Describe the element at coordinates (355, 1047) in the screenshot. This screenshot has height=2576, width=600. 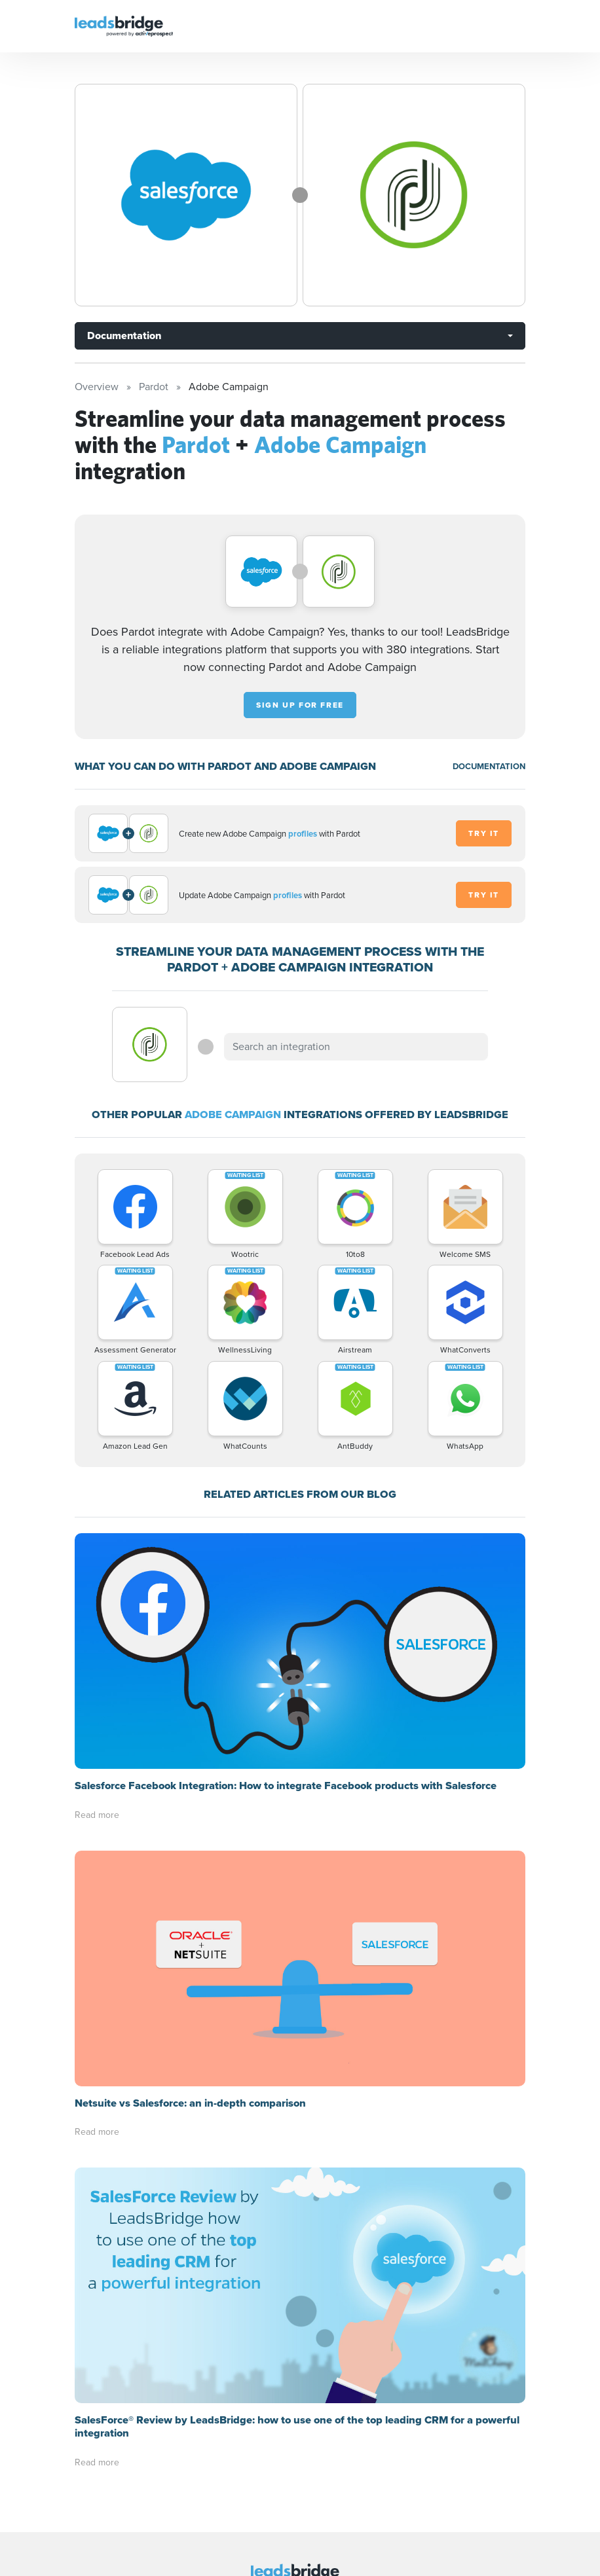
I see `[combobox]` at that location.